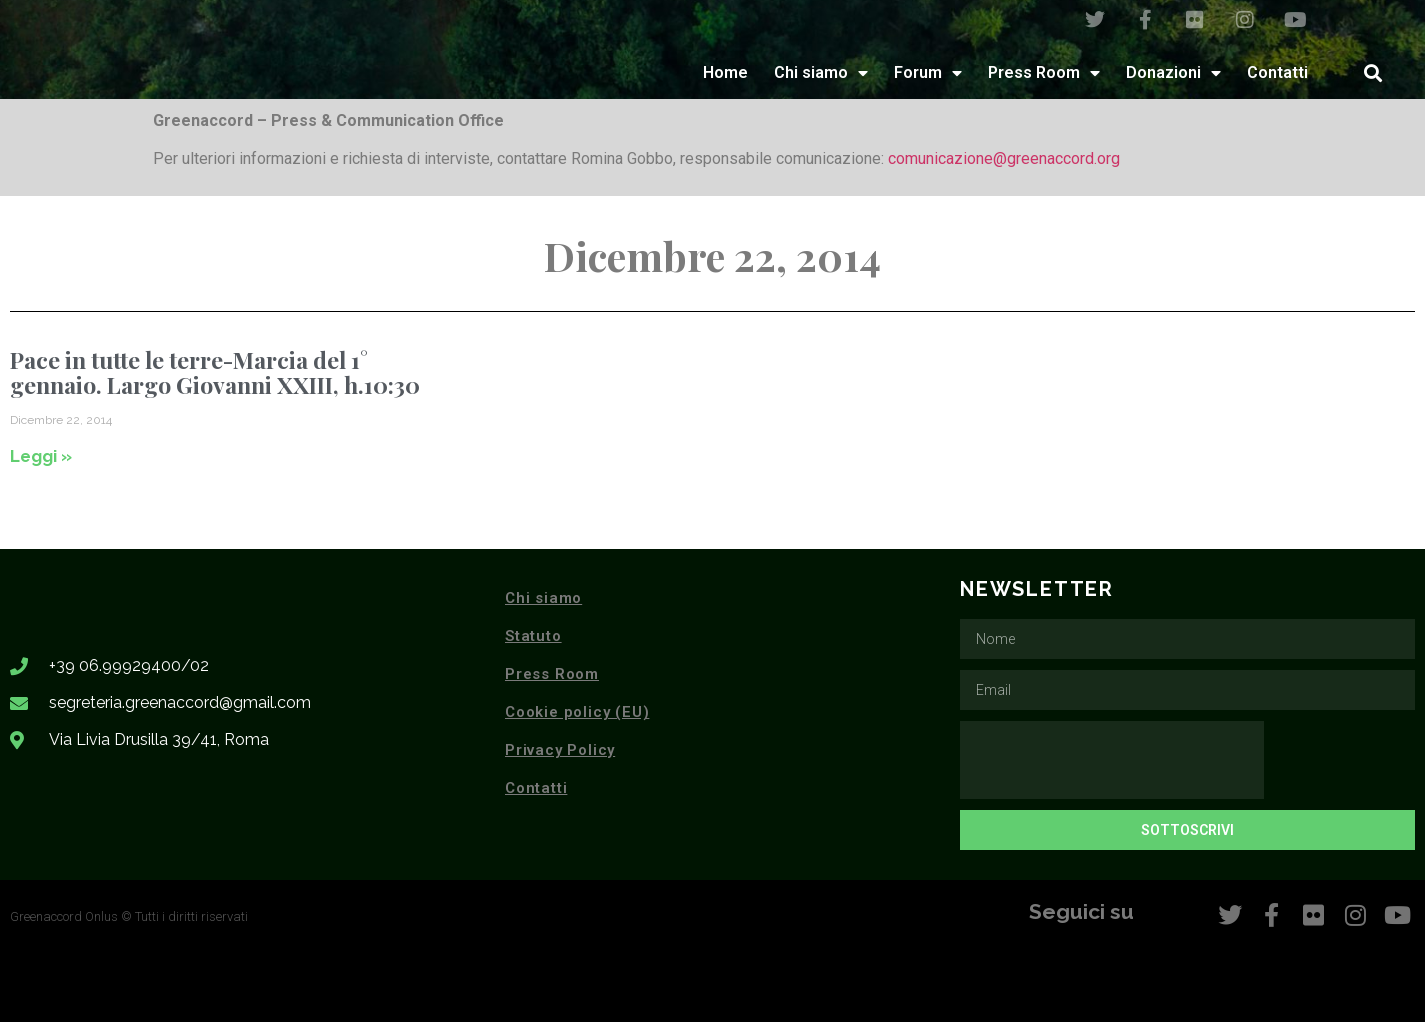 Image resolution: width=1425 pixels, height=1028 pixels. I want to click on comunicazione@greenaccord.org, so click(1004, 165).